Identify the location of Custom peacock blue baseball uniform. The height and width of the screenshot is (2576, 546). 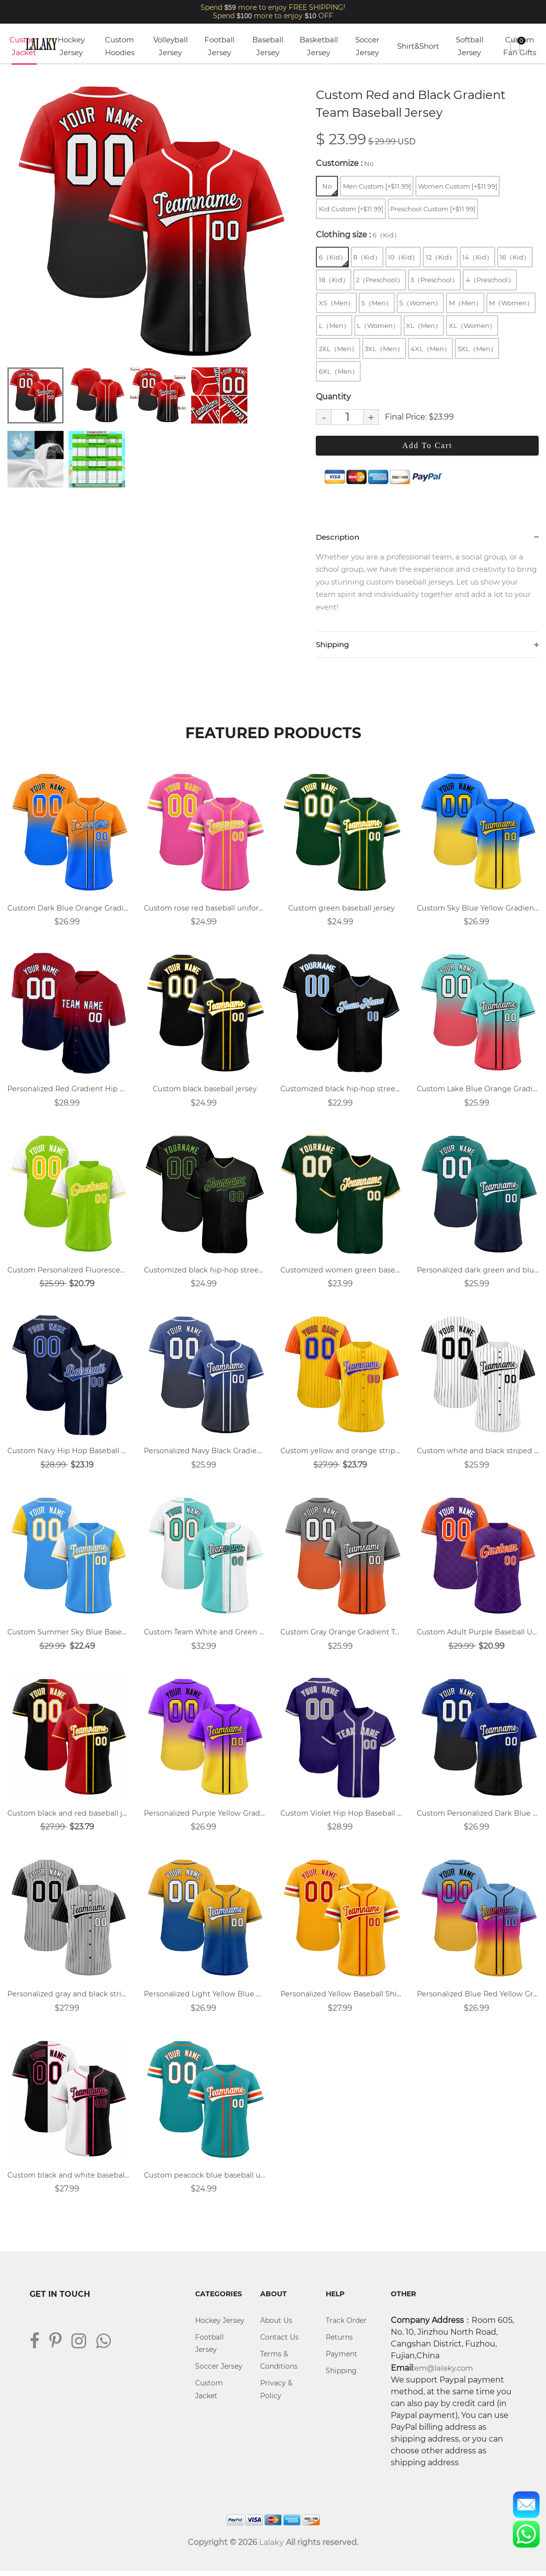
(205, 2180).